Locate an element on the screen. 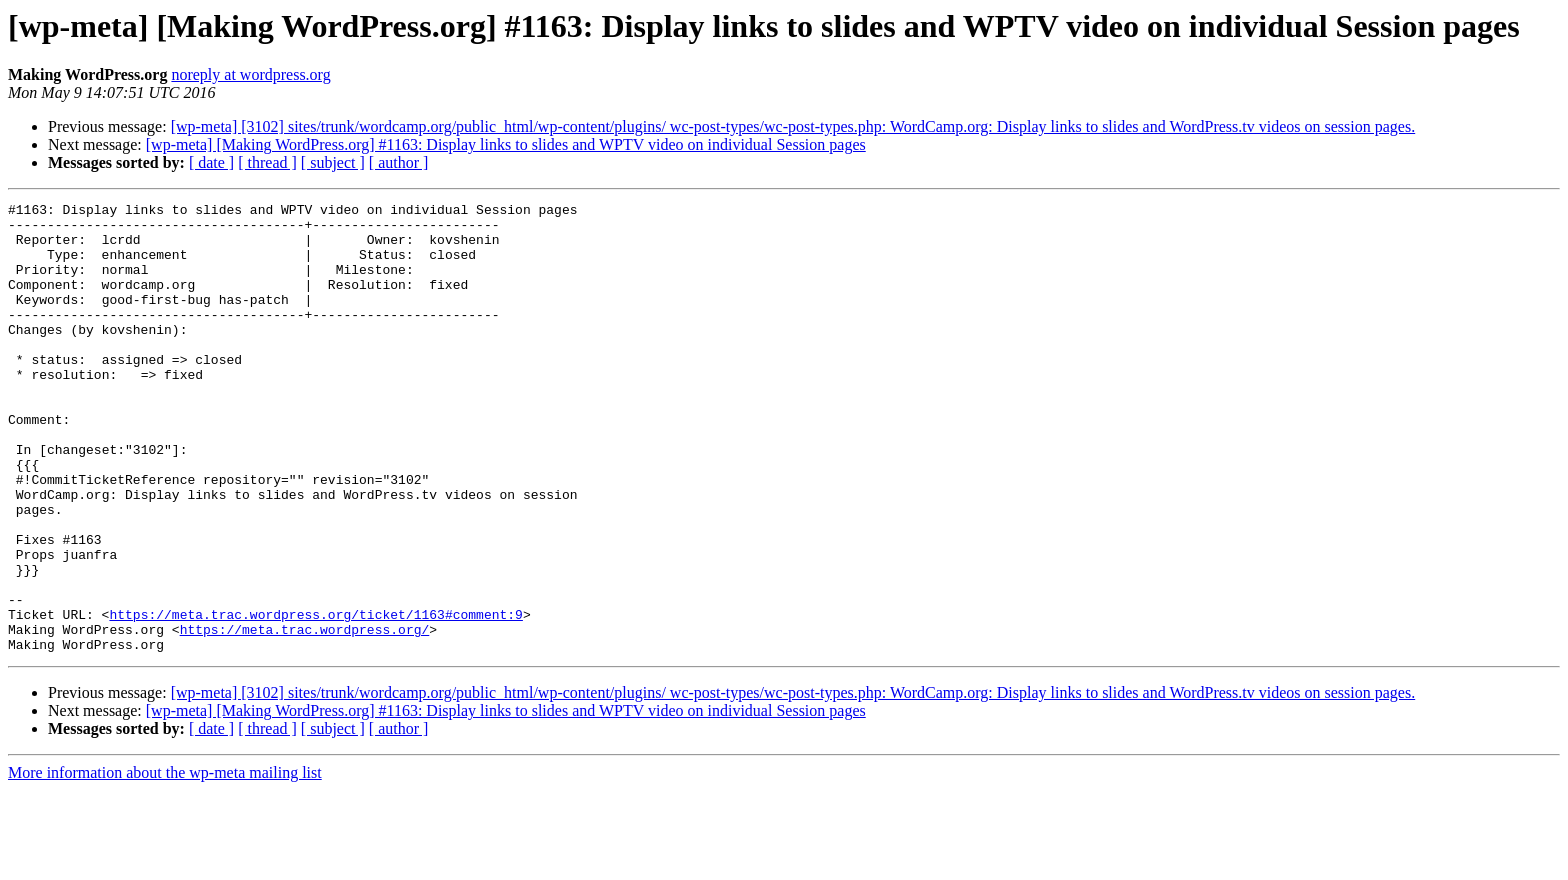 Image resolution: width=1568 pixels, height=880 pixels. https://meta.trac.wordpress.org/ is located at coordinates (305, 716).